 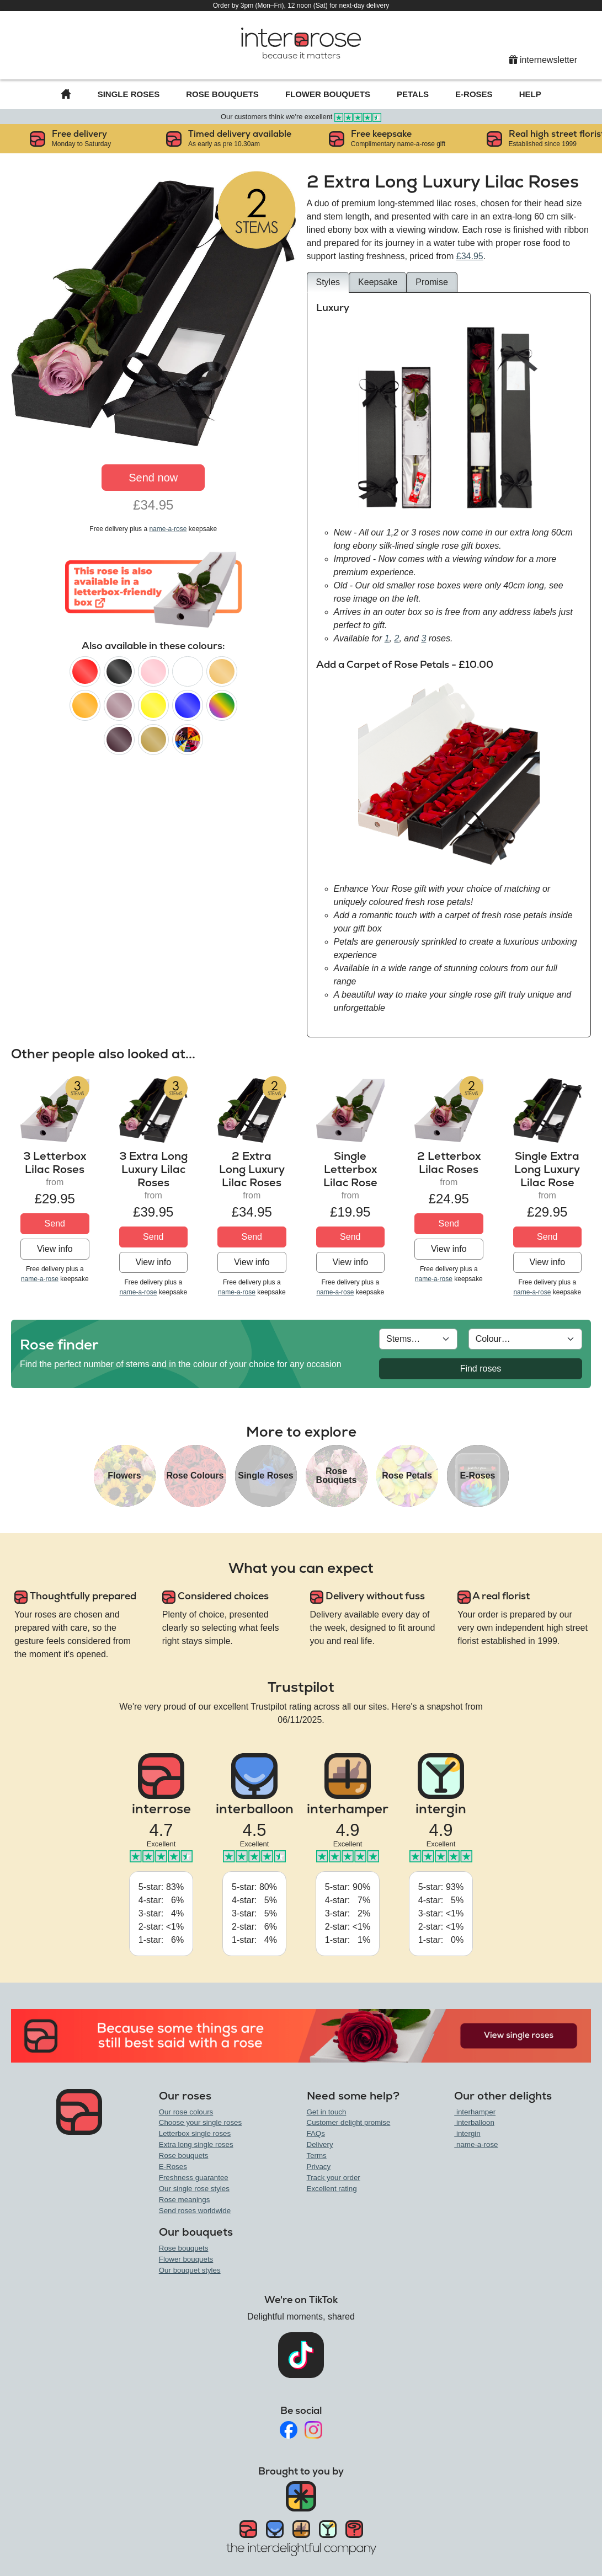 I want to click on Our customers think we're excellent, so click(x=301, y=117).